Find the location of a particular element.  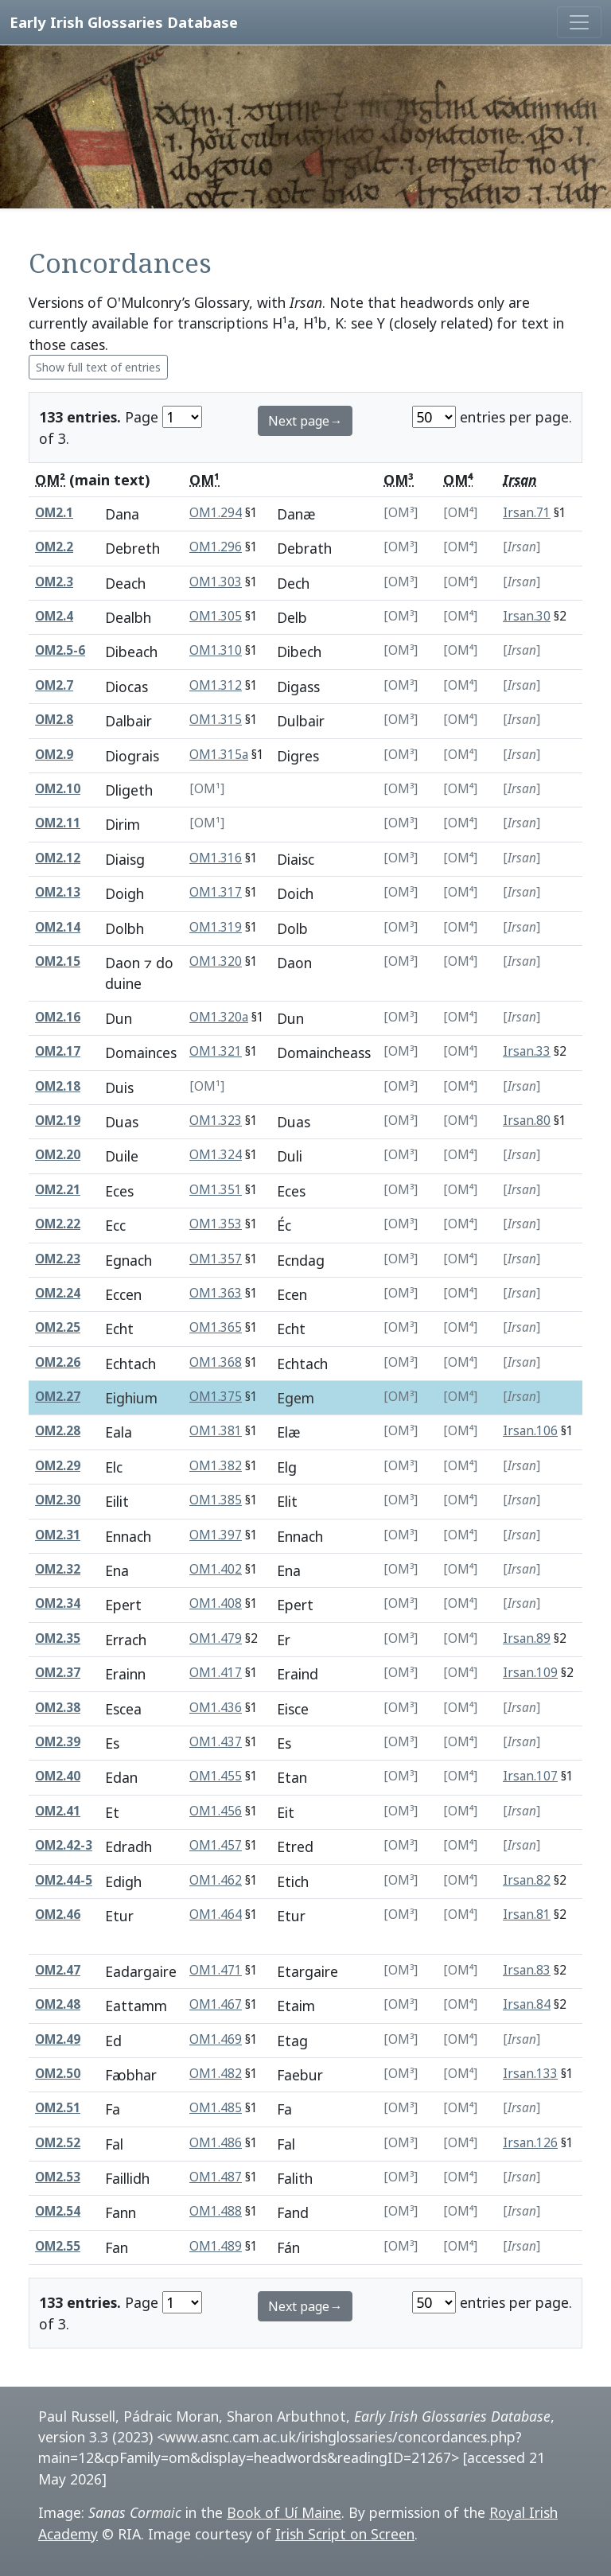

OM1.312 is located at coordinates (215, 685).